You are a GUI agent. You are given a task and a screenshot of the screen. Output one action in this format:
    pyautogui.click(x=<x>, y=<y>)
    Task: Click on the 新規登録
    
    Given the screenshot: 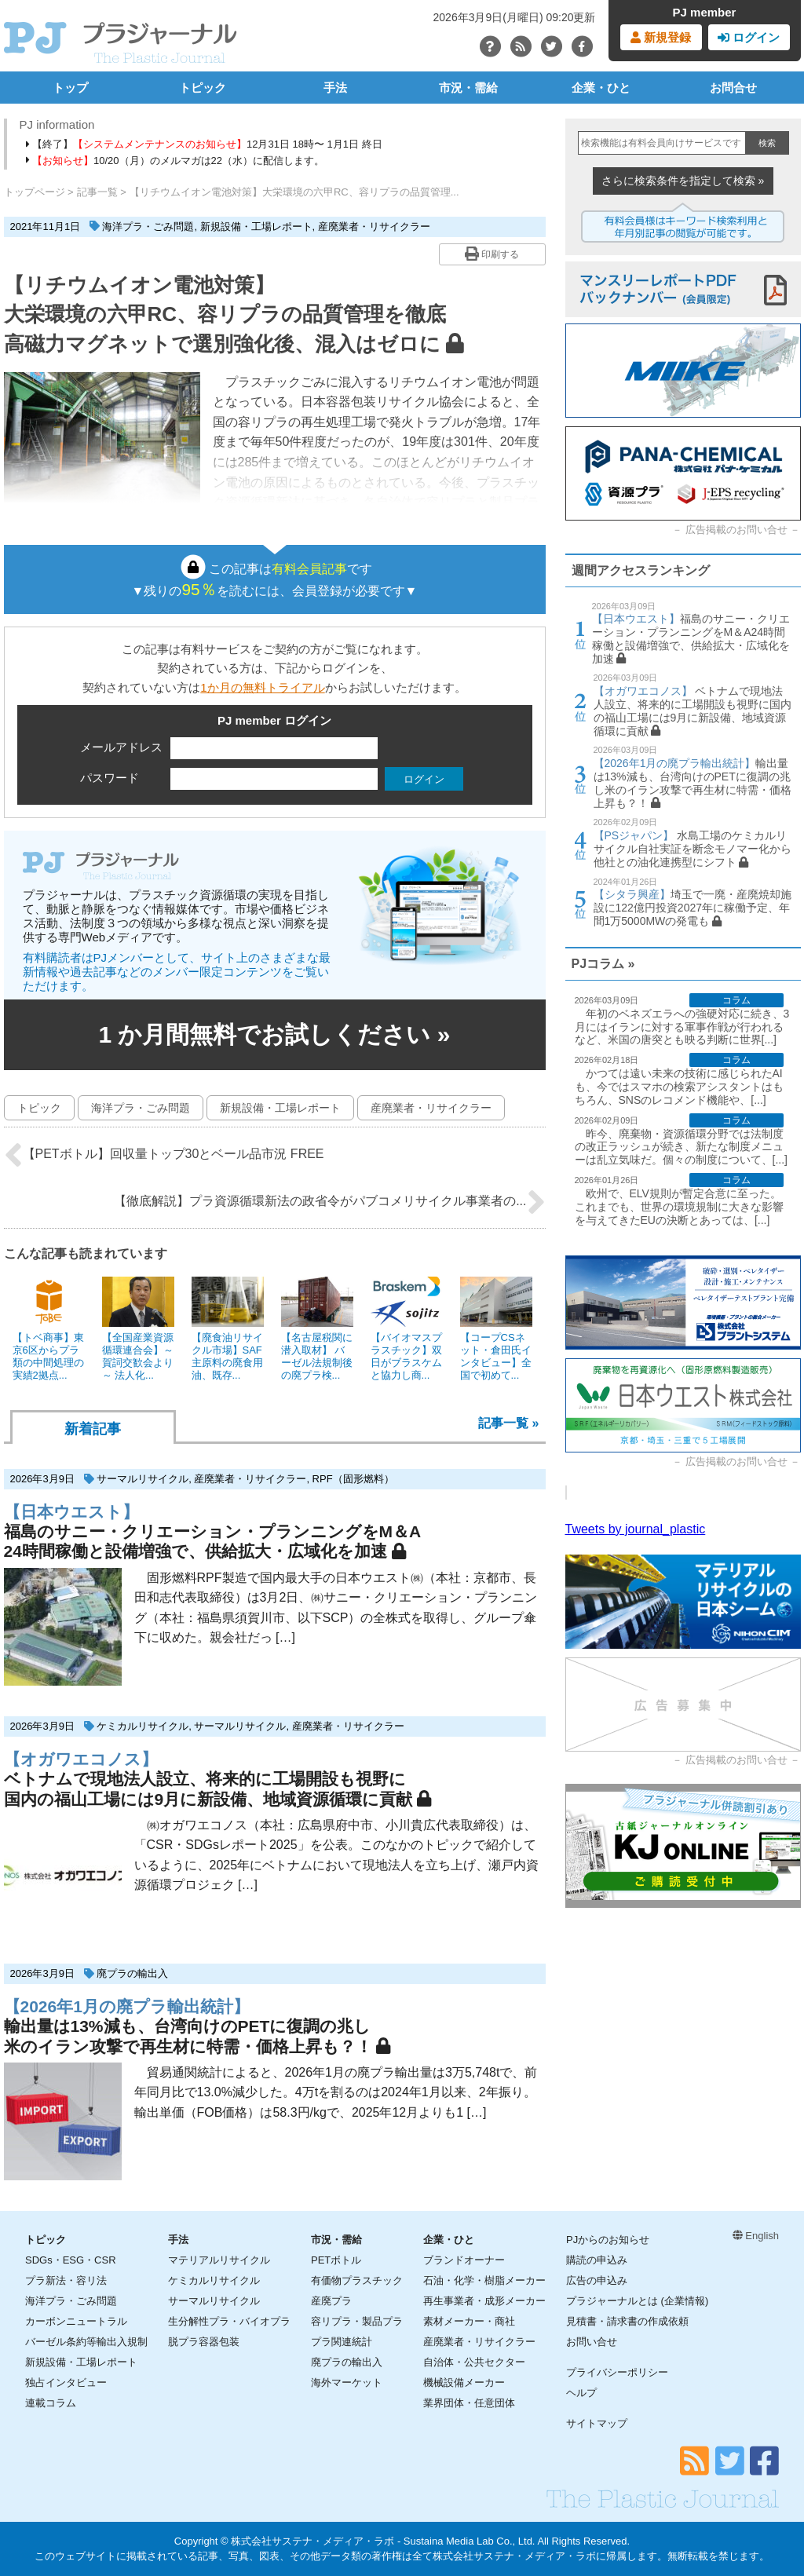 What is the action you would take?
    pyautogui.click(x=660, y=37)
    